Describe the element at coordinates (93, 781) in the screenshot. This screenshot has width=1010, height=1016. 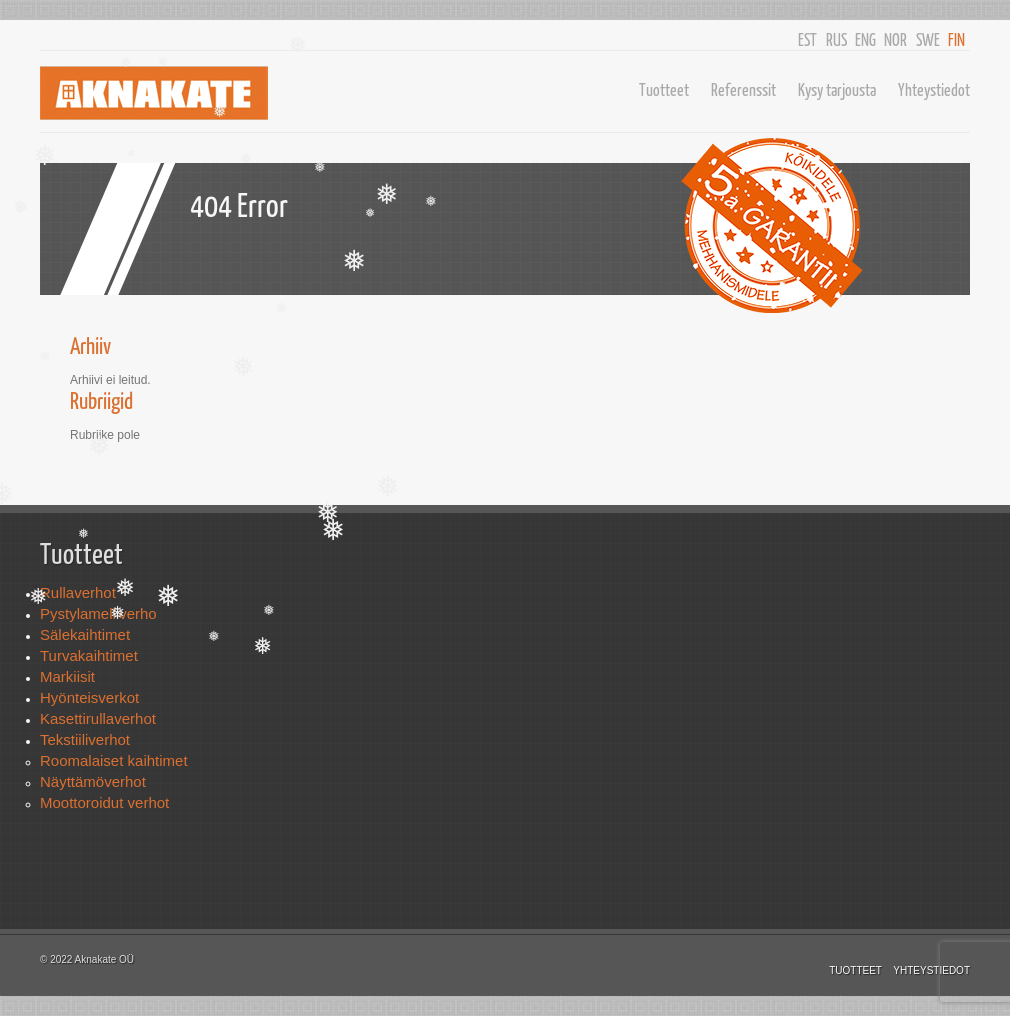
I see `Näyttämöverhot` at that location.